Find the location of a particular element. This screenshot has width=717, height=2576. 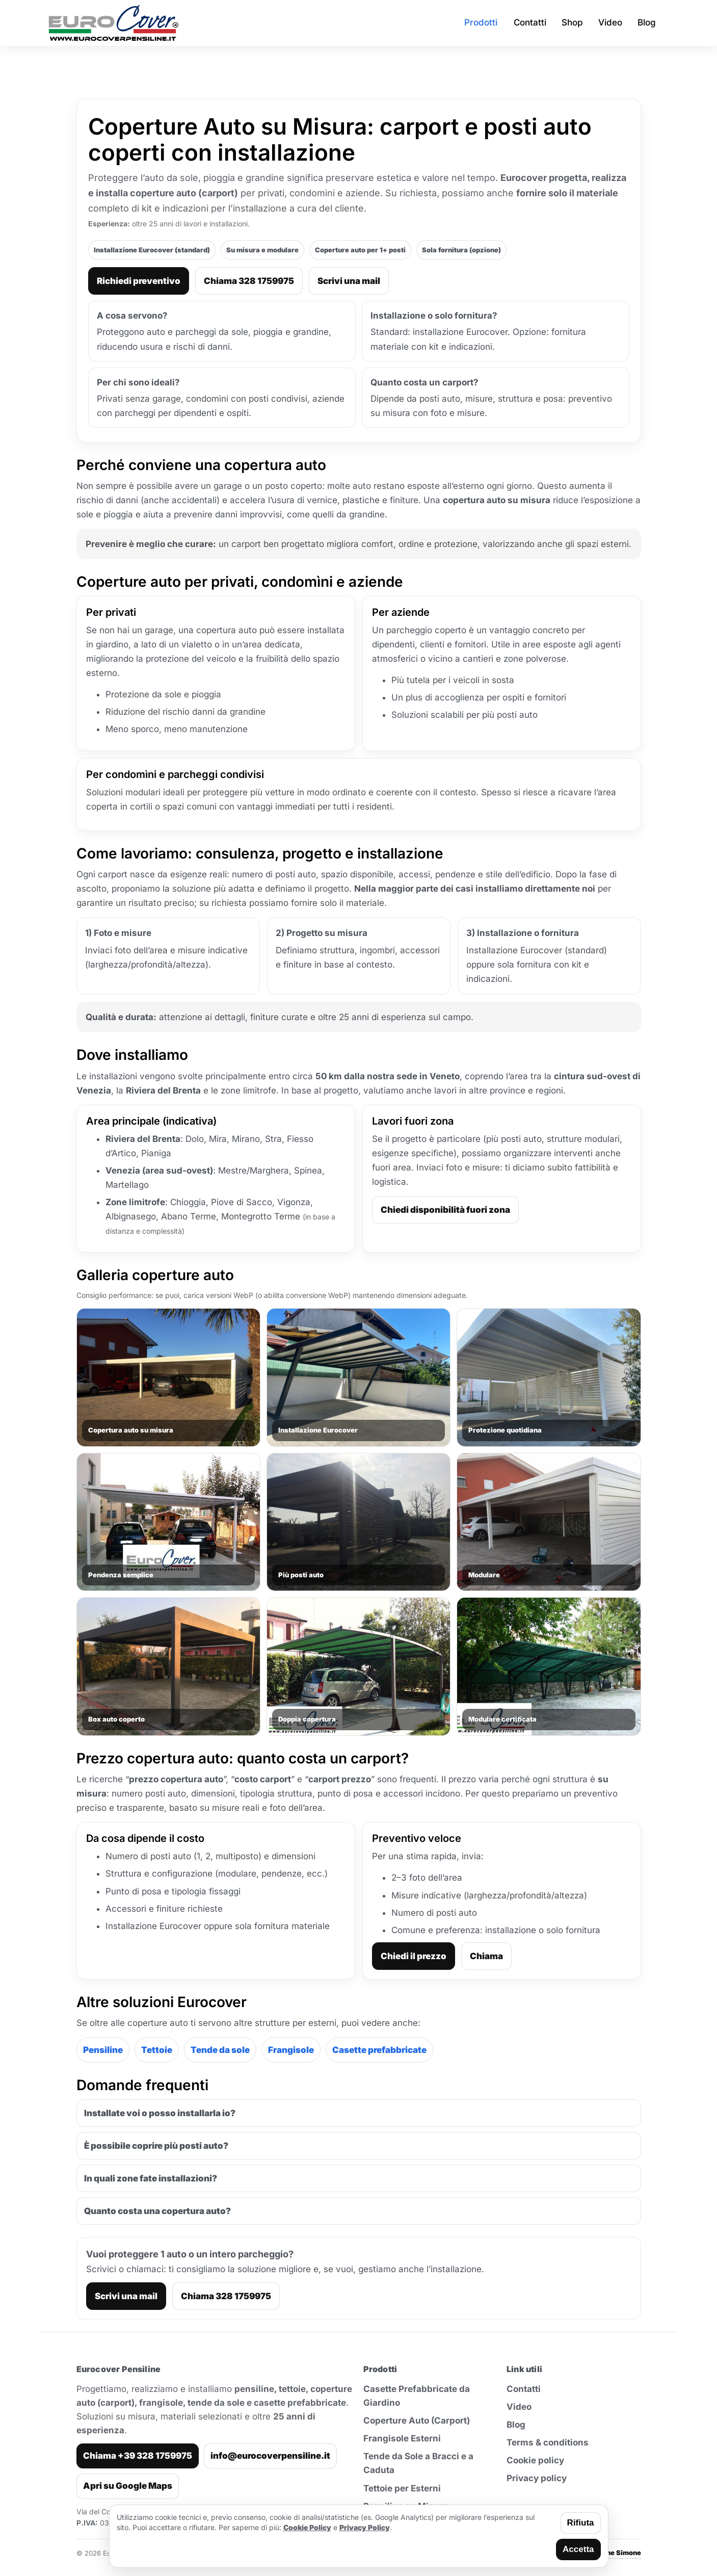

info@eurocoverpensiline.it is located at coordinates (270, 2456).